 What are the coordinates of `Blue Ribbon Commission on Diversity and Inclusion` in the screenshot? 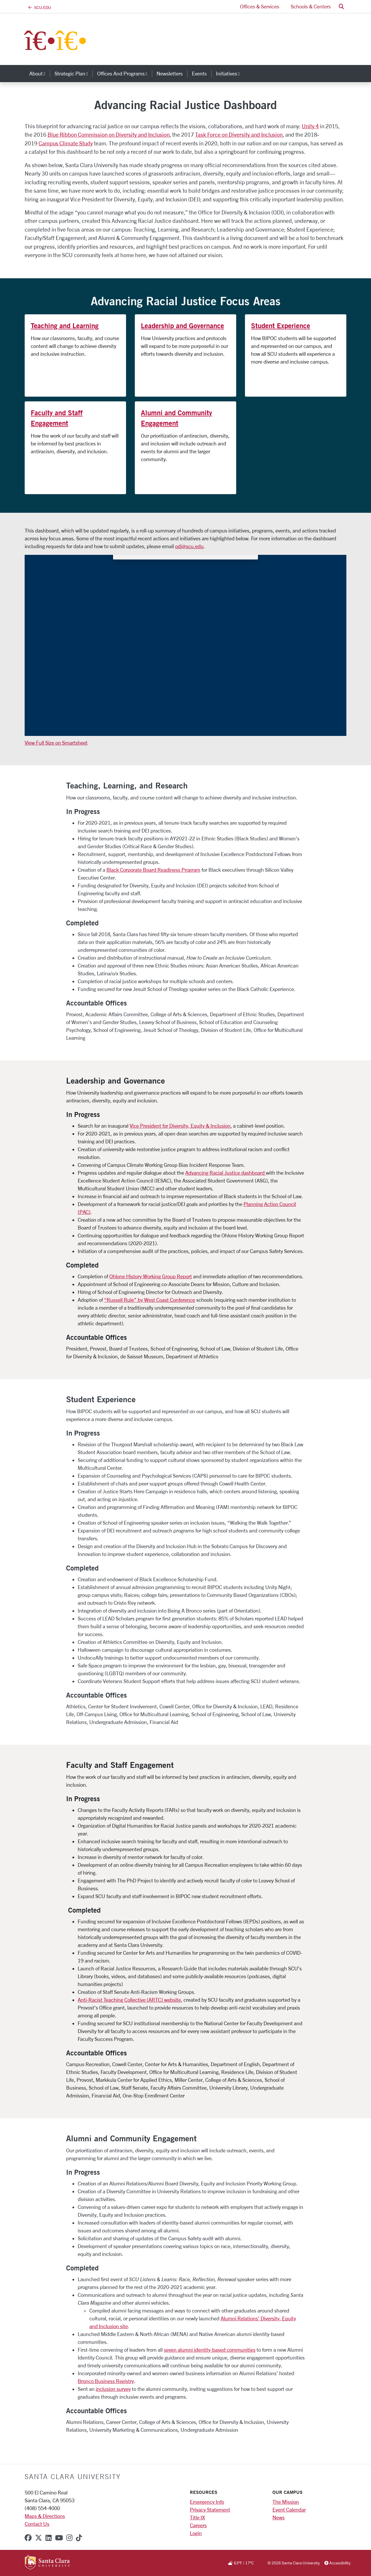 It's located at (109, 134).